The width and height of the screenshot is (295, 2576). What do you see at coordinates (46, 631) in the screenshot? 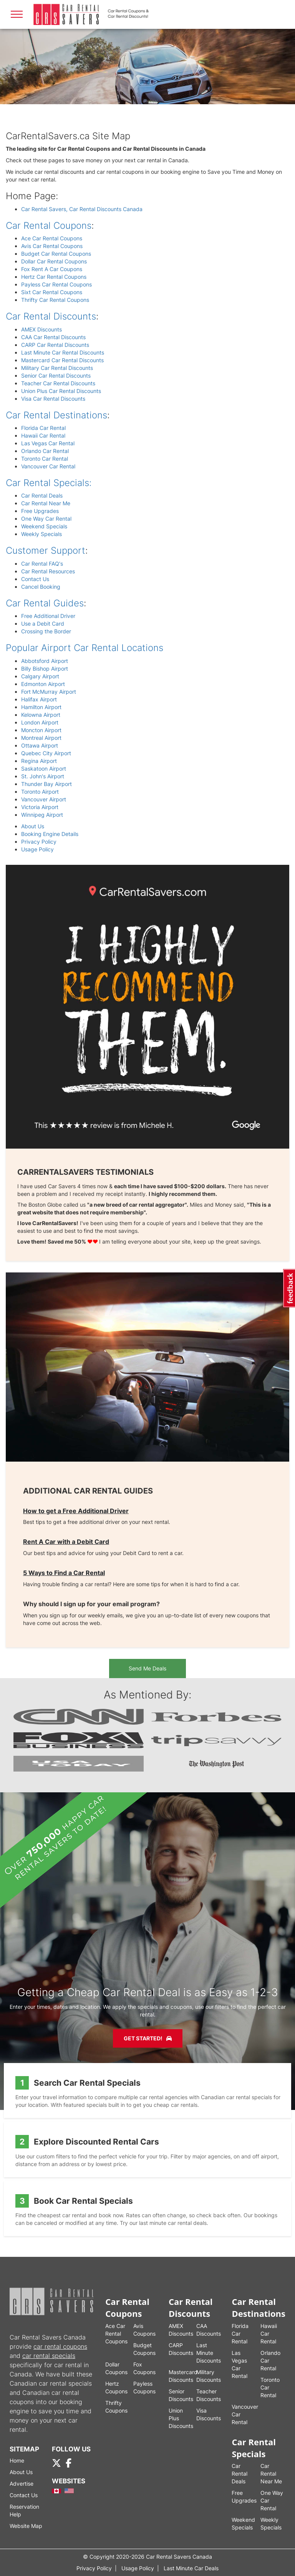
I see `Crossing the Border` at bounding box center [46, 631].